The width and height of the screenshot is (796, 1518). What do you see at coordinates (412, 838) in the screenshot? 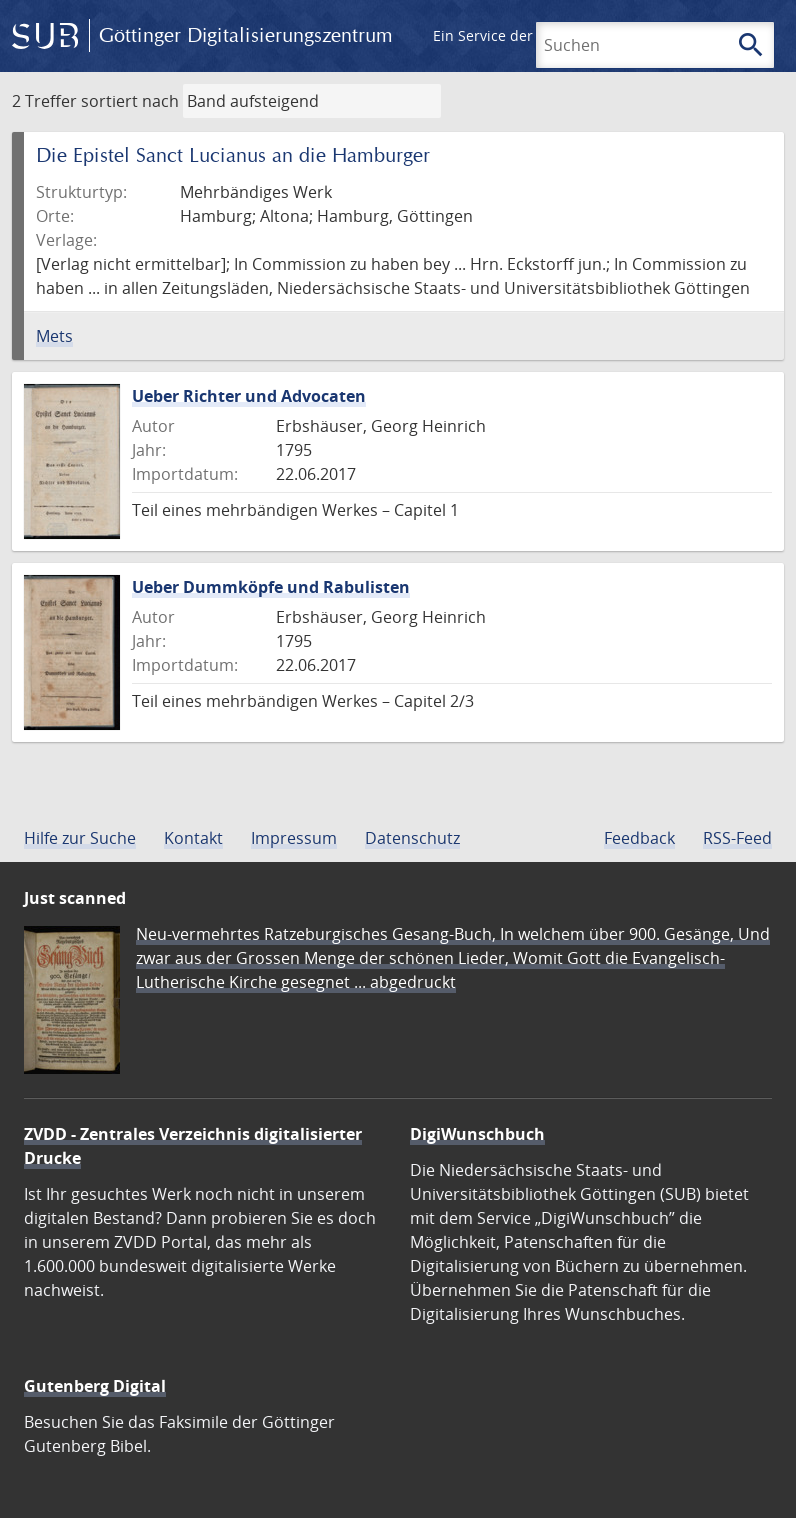
I see `Datenschutz` at bounding box center [412, 838].